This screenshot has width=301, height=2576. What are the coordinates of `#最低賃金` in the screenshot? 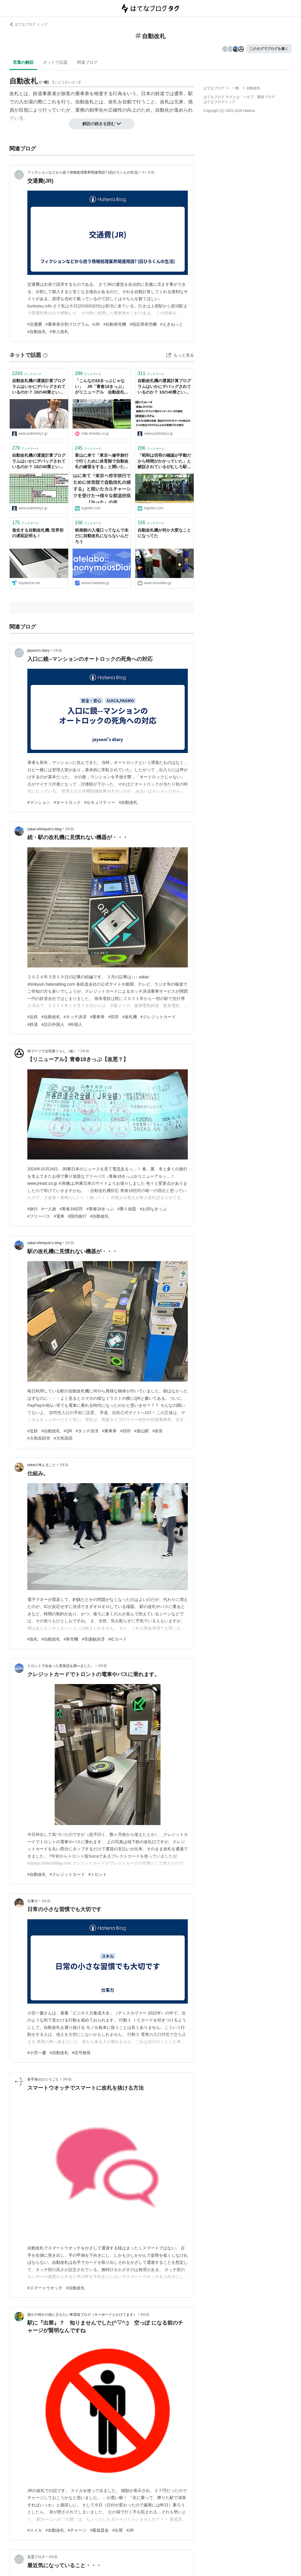 It's located at (99, 2530).